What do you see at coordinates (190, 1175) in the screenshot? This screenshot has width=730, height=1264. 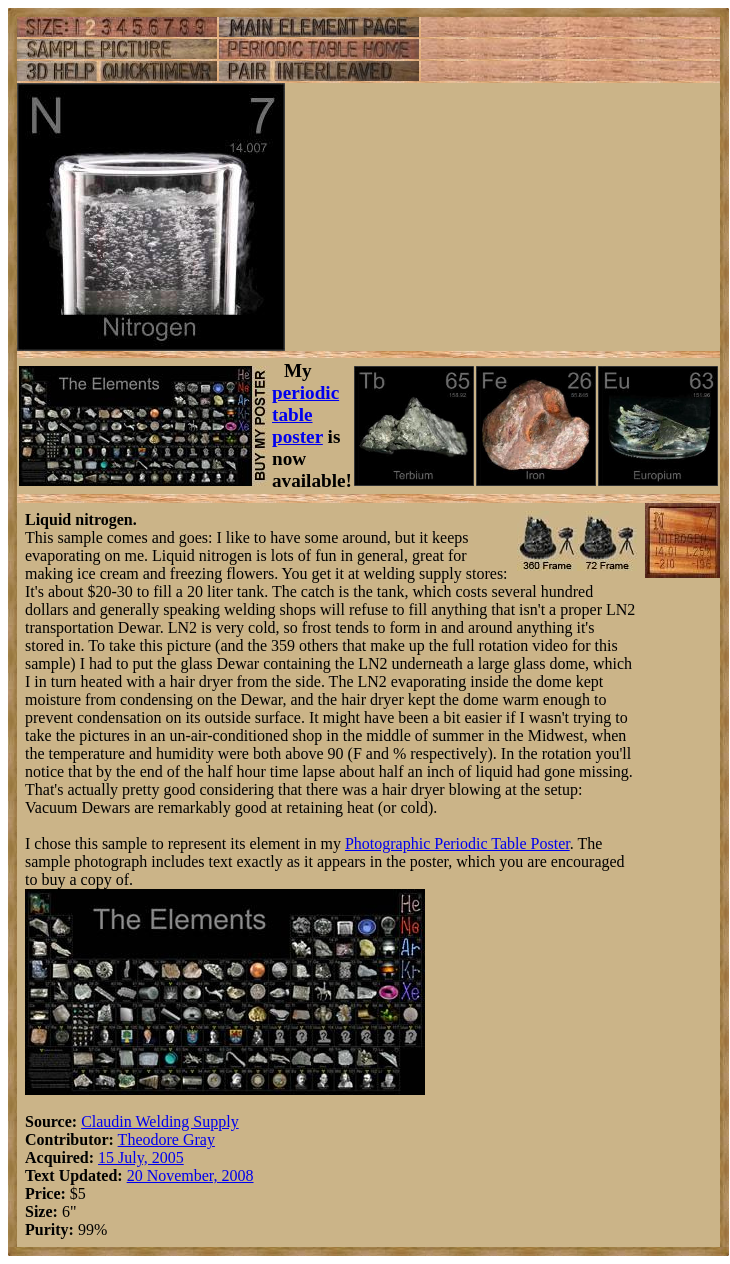 I see `20 November, 2008` at bounding box center [190, 1175].